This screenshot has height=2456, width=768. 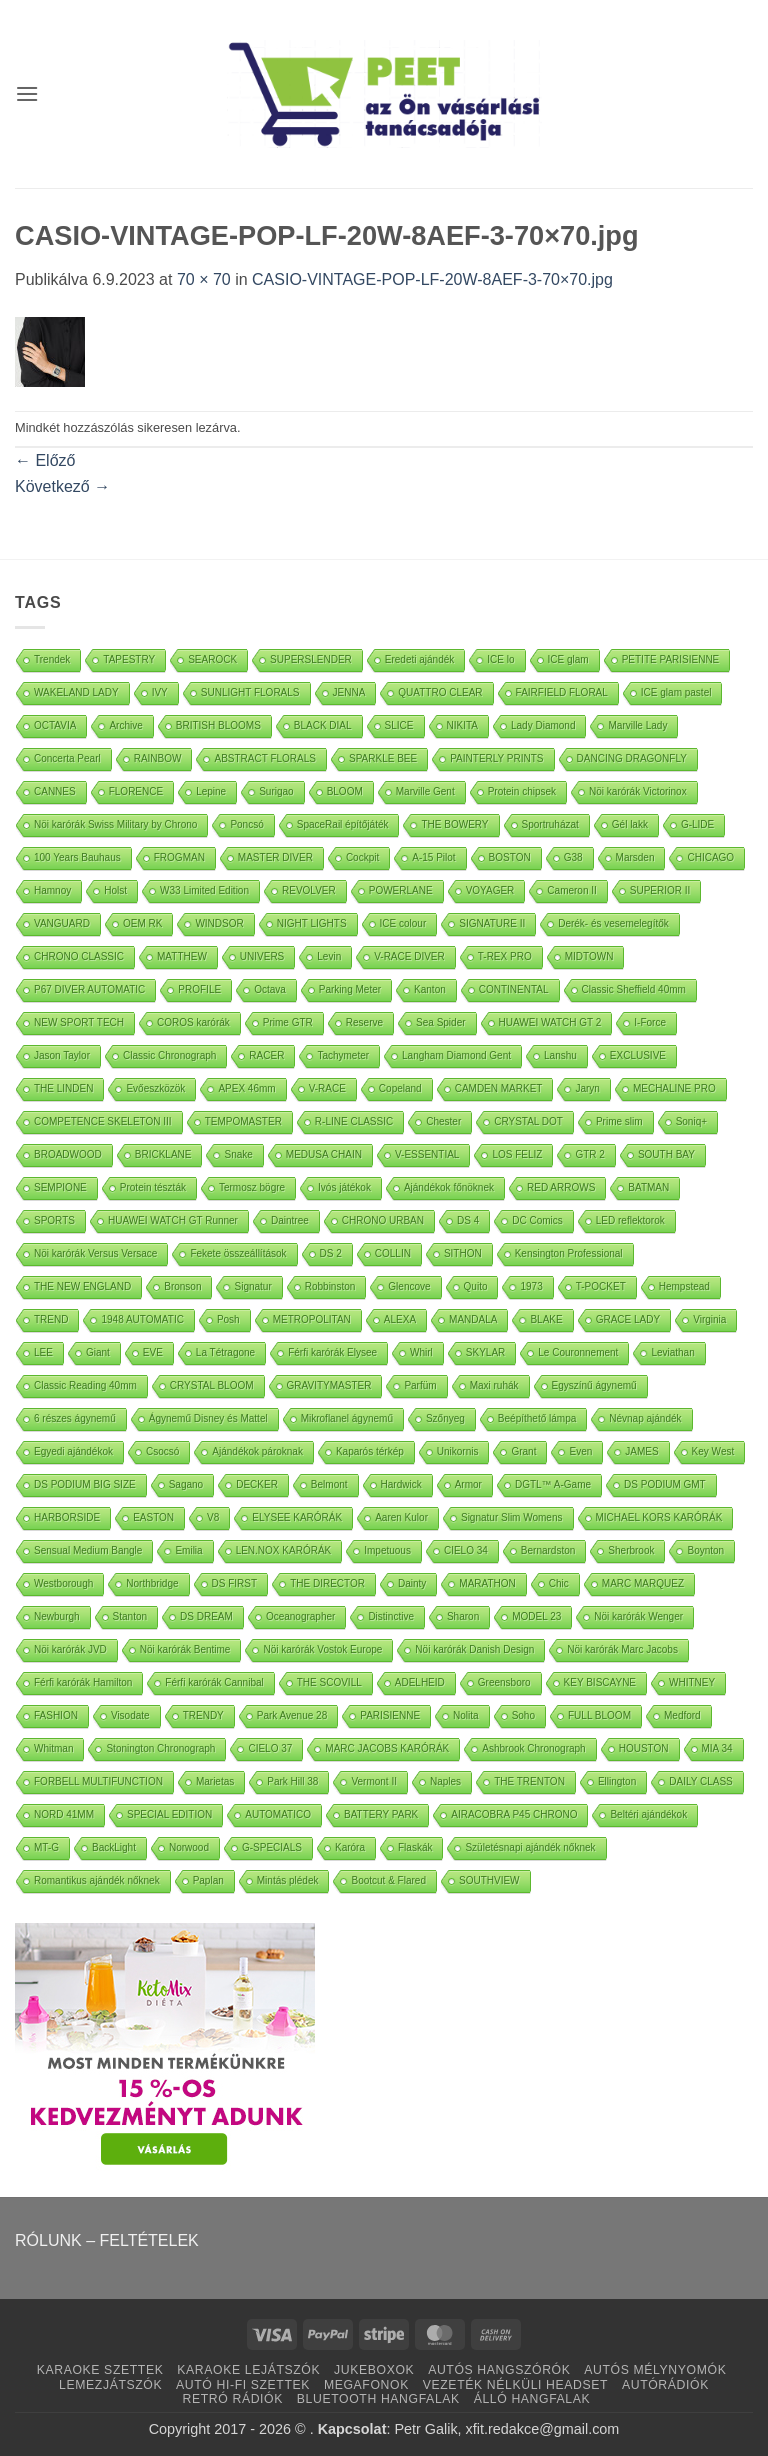 I want to click on DAILY CLASS, so click(x=701, y=1781).